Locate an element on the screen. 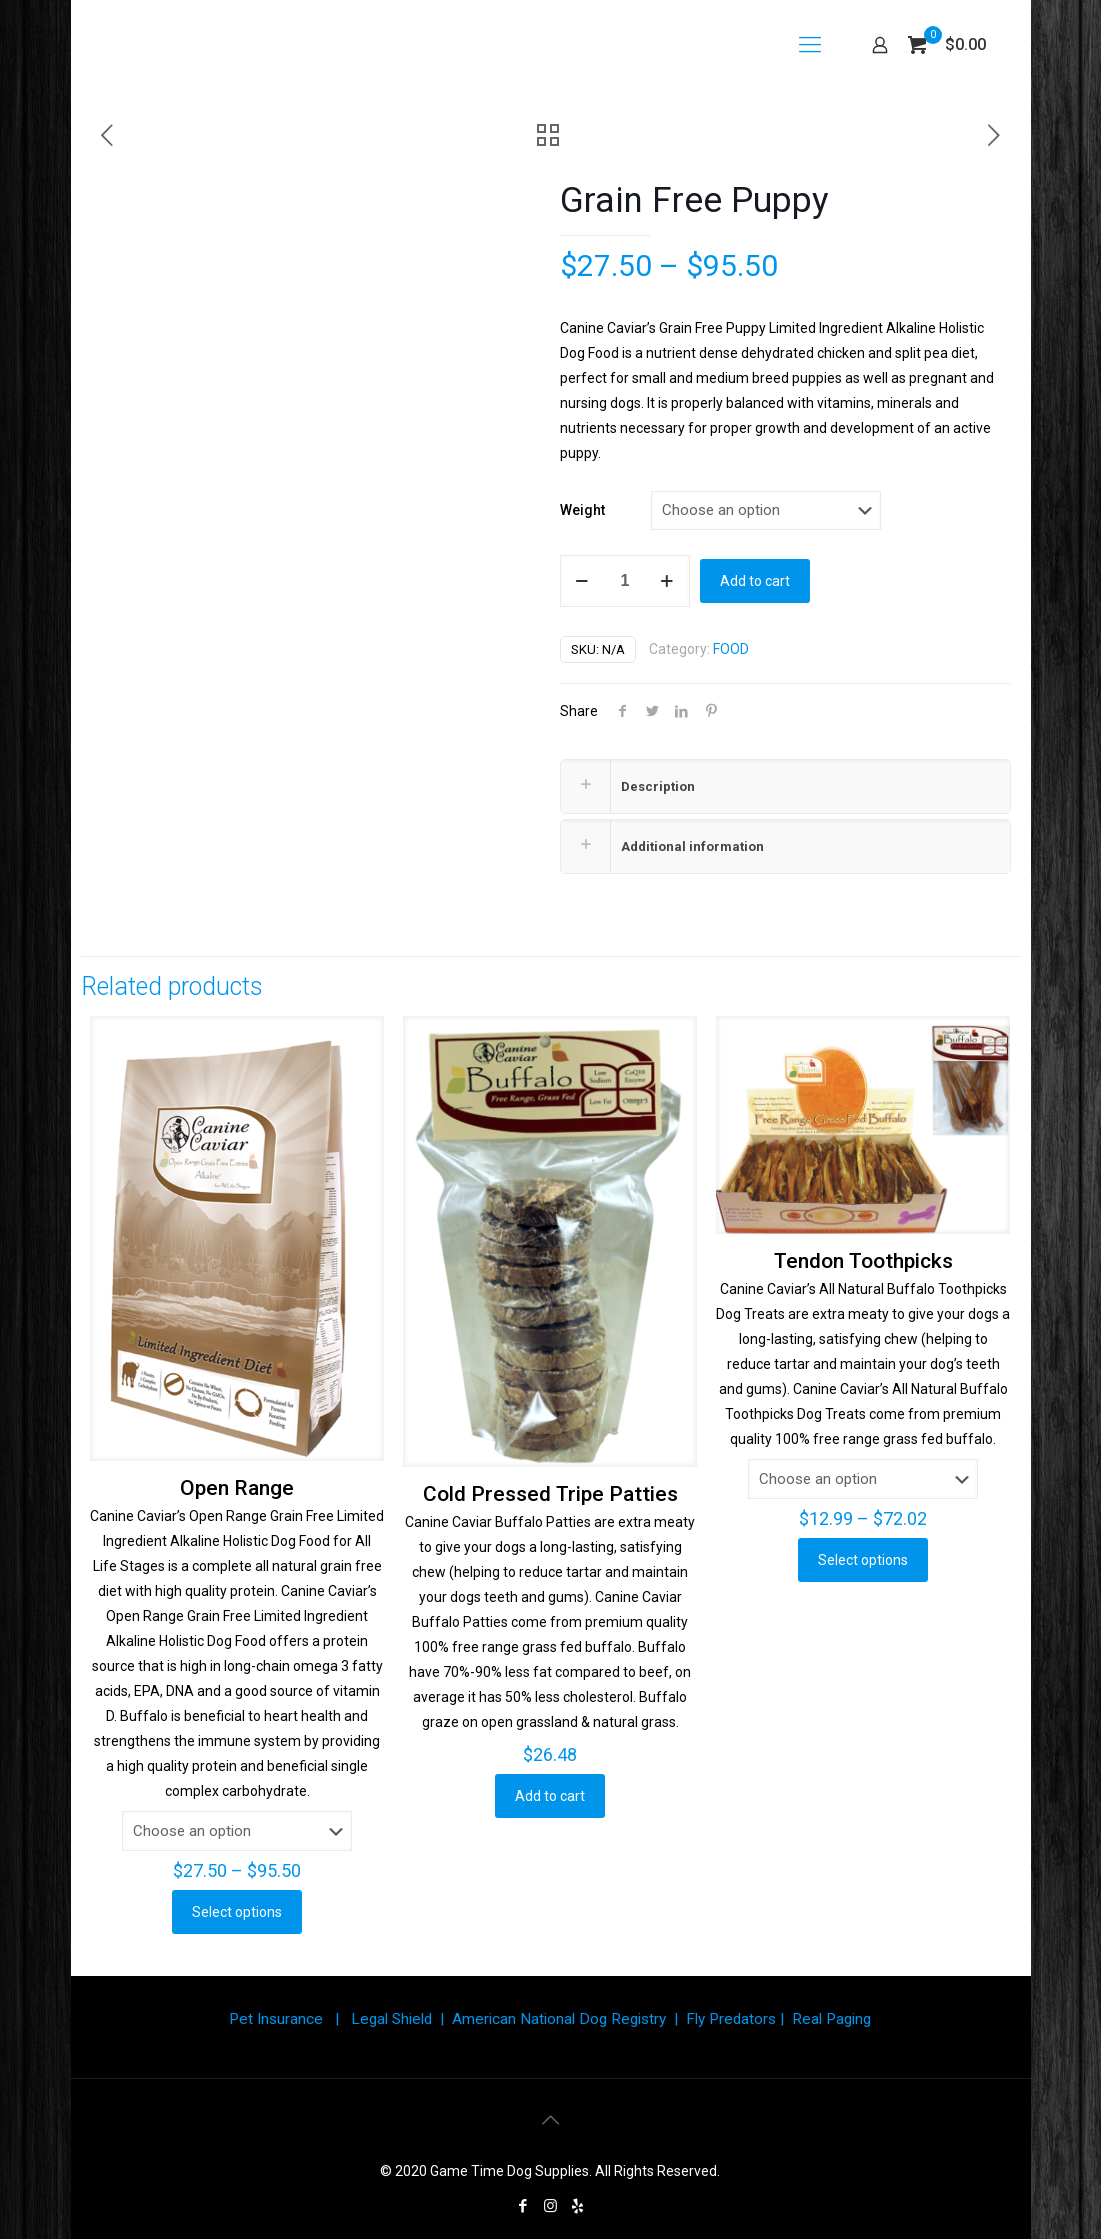 Image resolution: width=1101 pixels, height=2239 pixels. Fly Predators is located at coordinates (731, 2019).